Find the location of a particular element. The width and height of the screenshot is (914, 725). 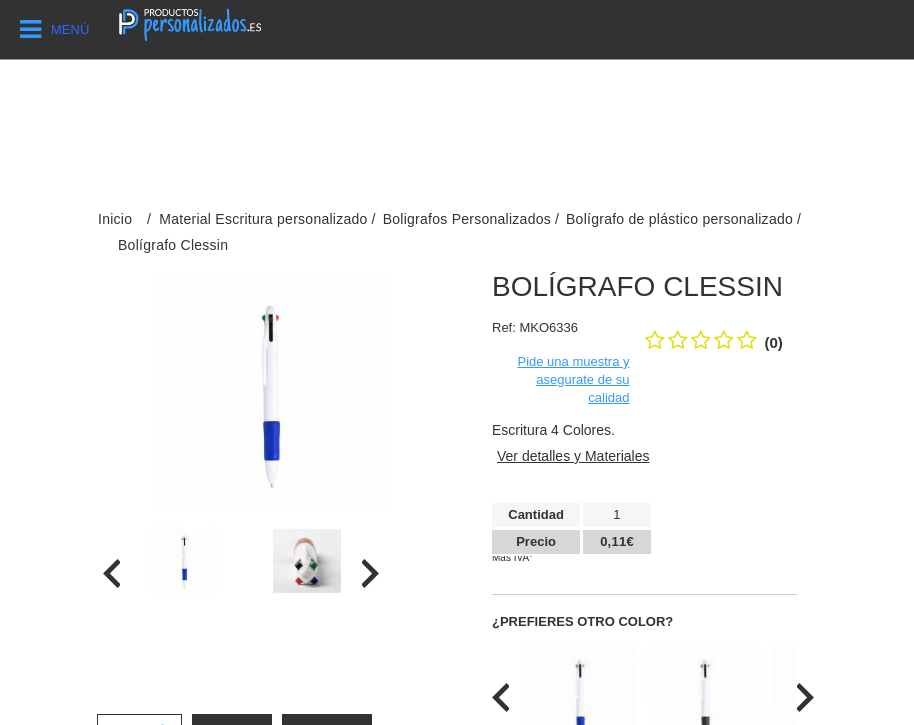

¿Prefieres otro color? is located at coordinates (582, 621).